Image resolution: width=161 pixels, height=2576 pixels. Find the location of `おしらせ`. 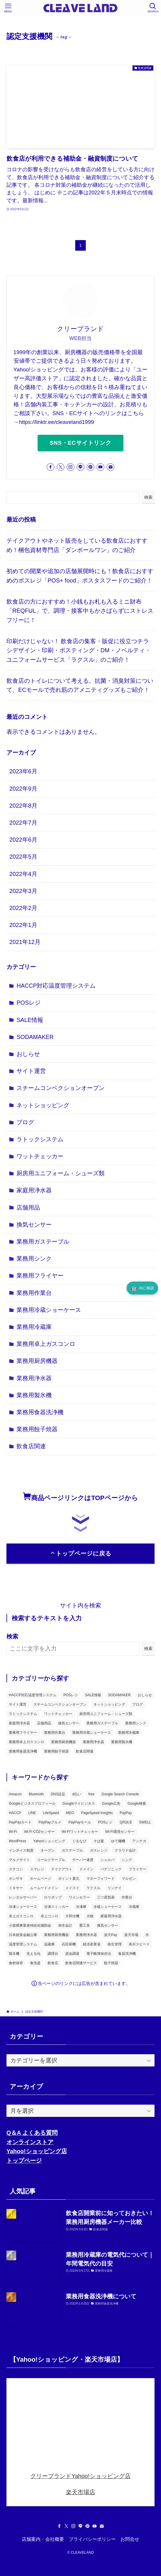

おしらせ is located at coordinates (28, 1054).